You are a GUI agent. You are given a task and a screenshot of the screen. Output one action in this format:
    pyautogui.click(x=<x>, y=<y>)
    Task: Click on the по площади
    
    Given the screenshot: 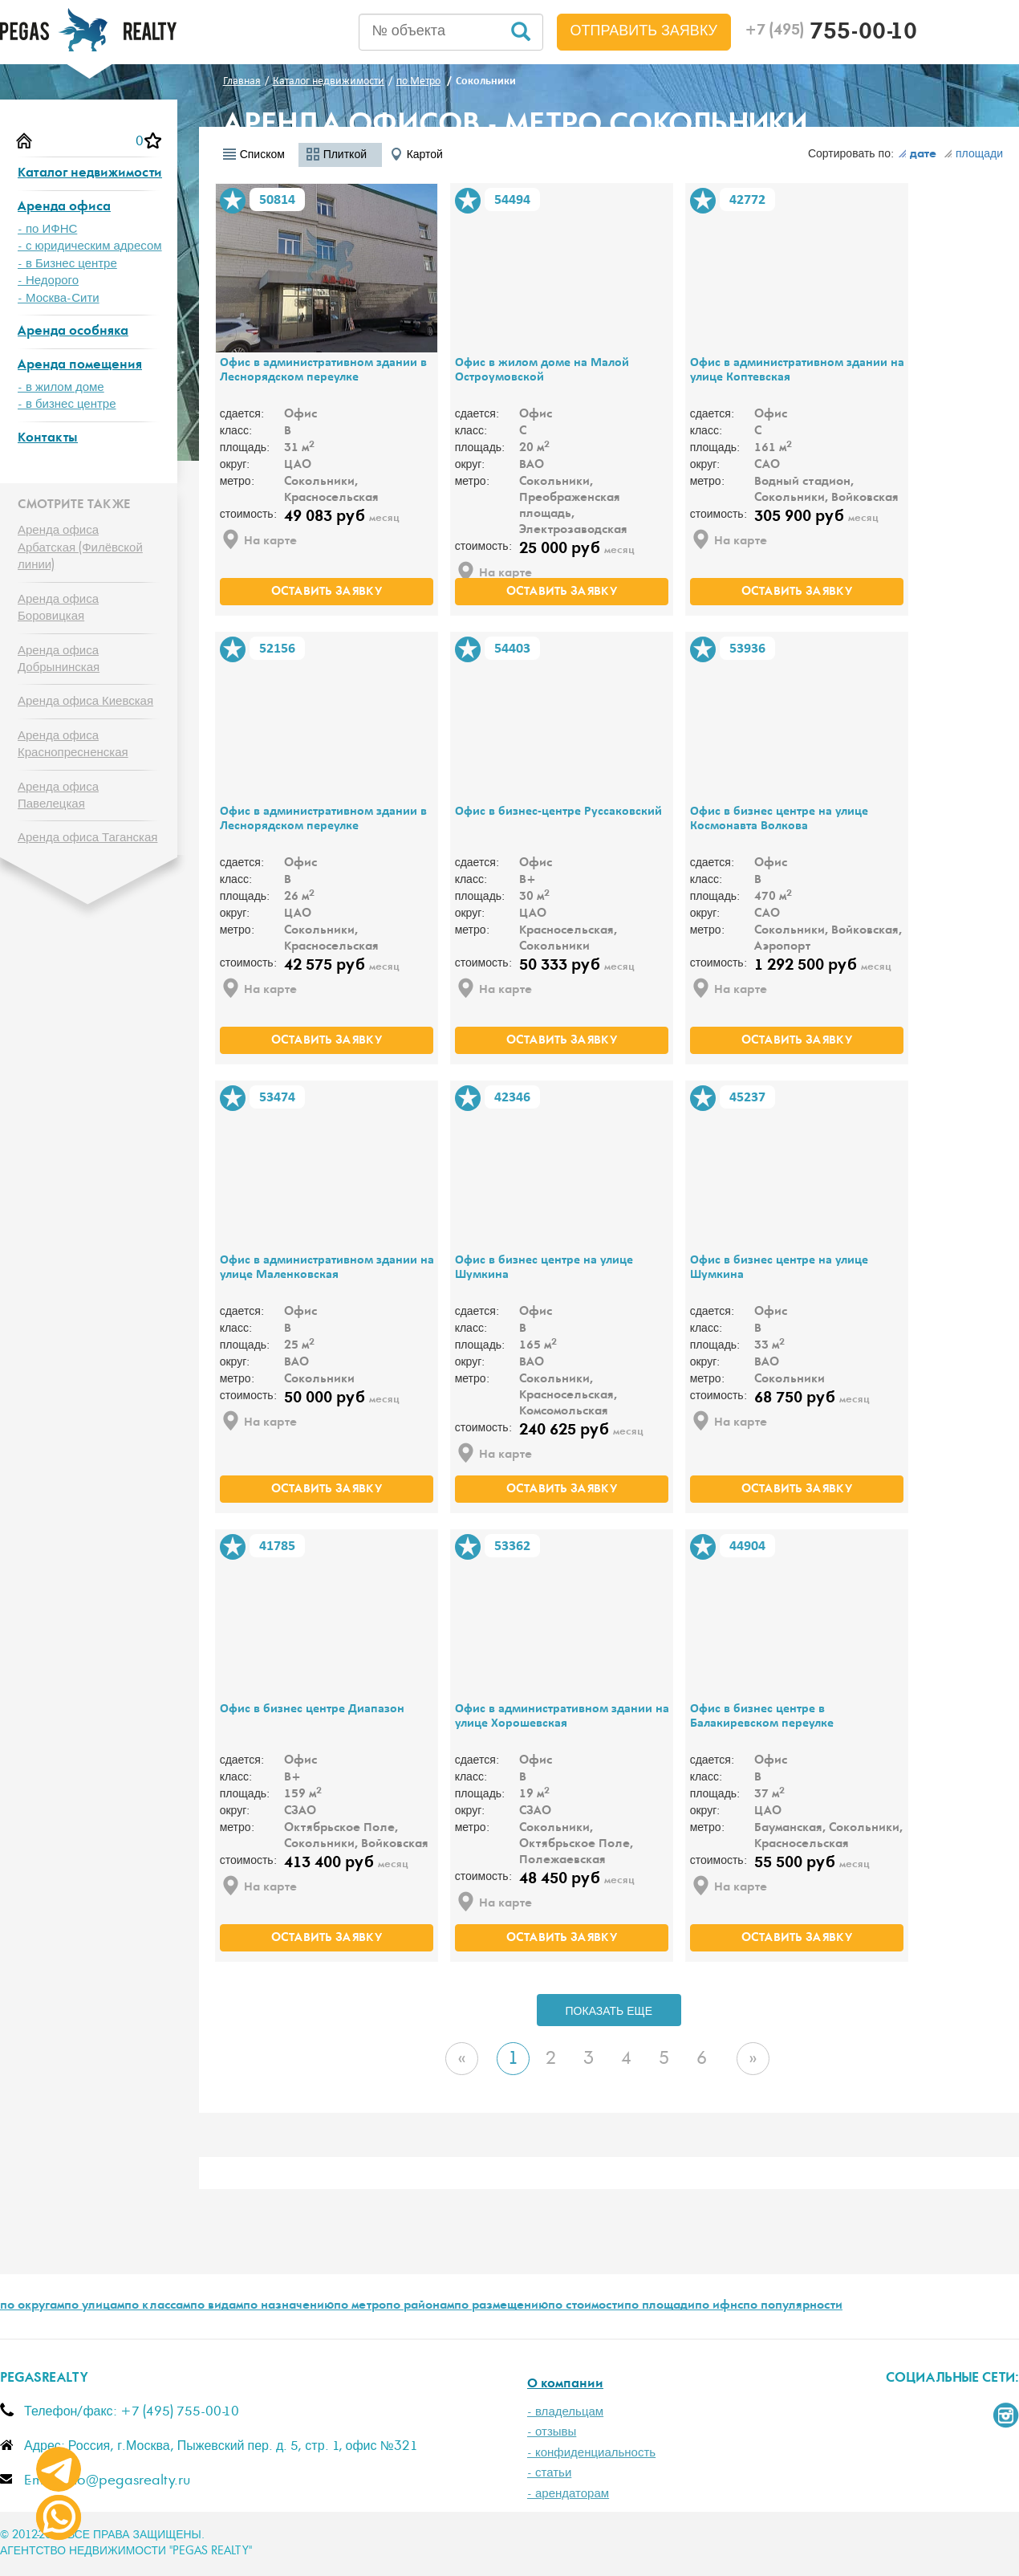 What is the action you would take?
    pyautogui.click(x=659, y=2306)
    